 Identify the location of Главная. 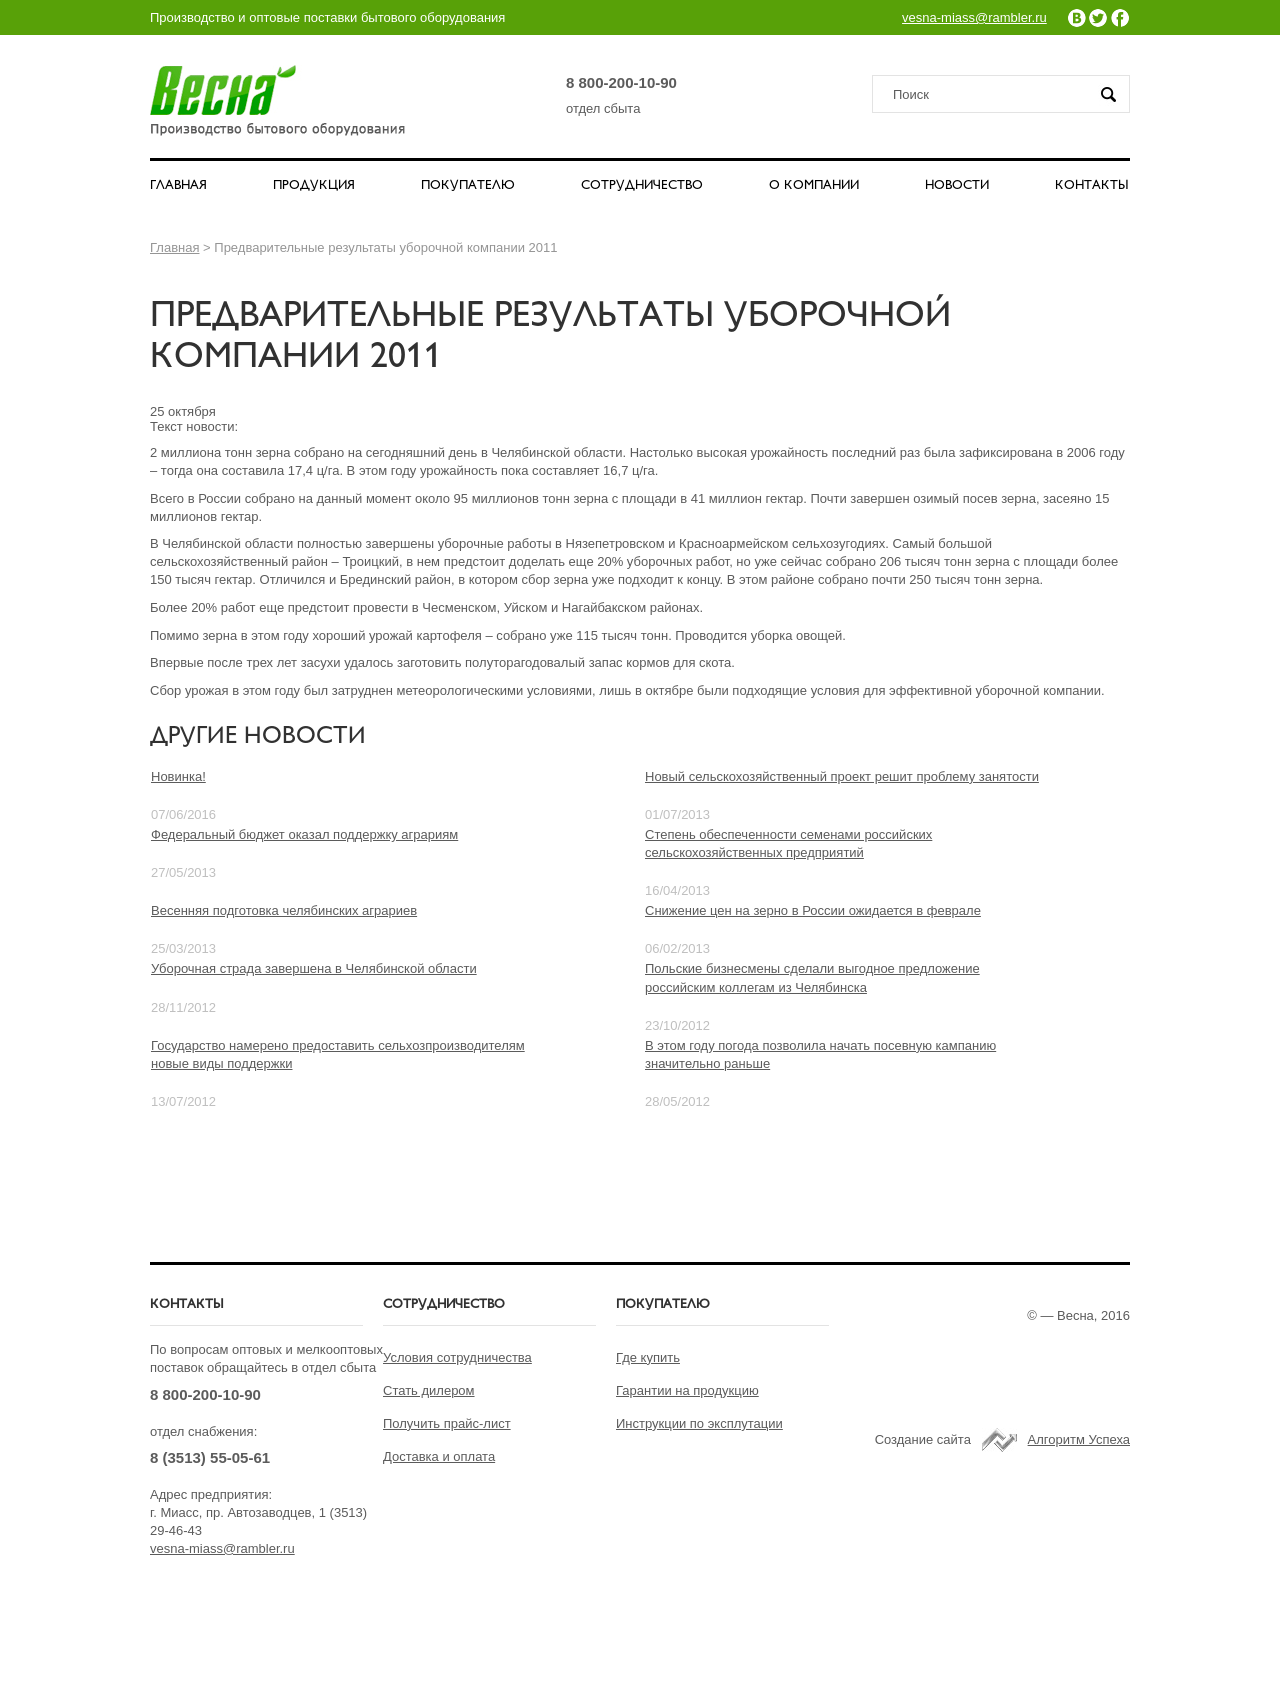
(174, 247).